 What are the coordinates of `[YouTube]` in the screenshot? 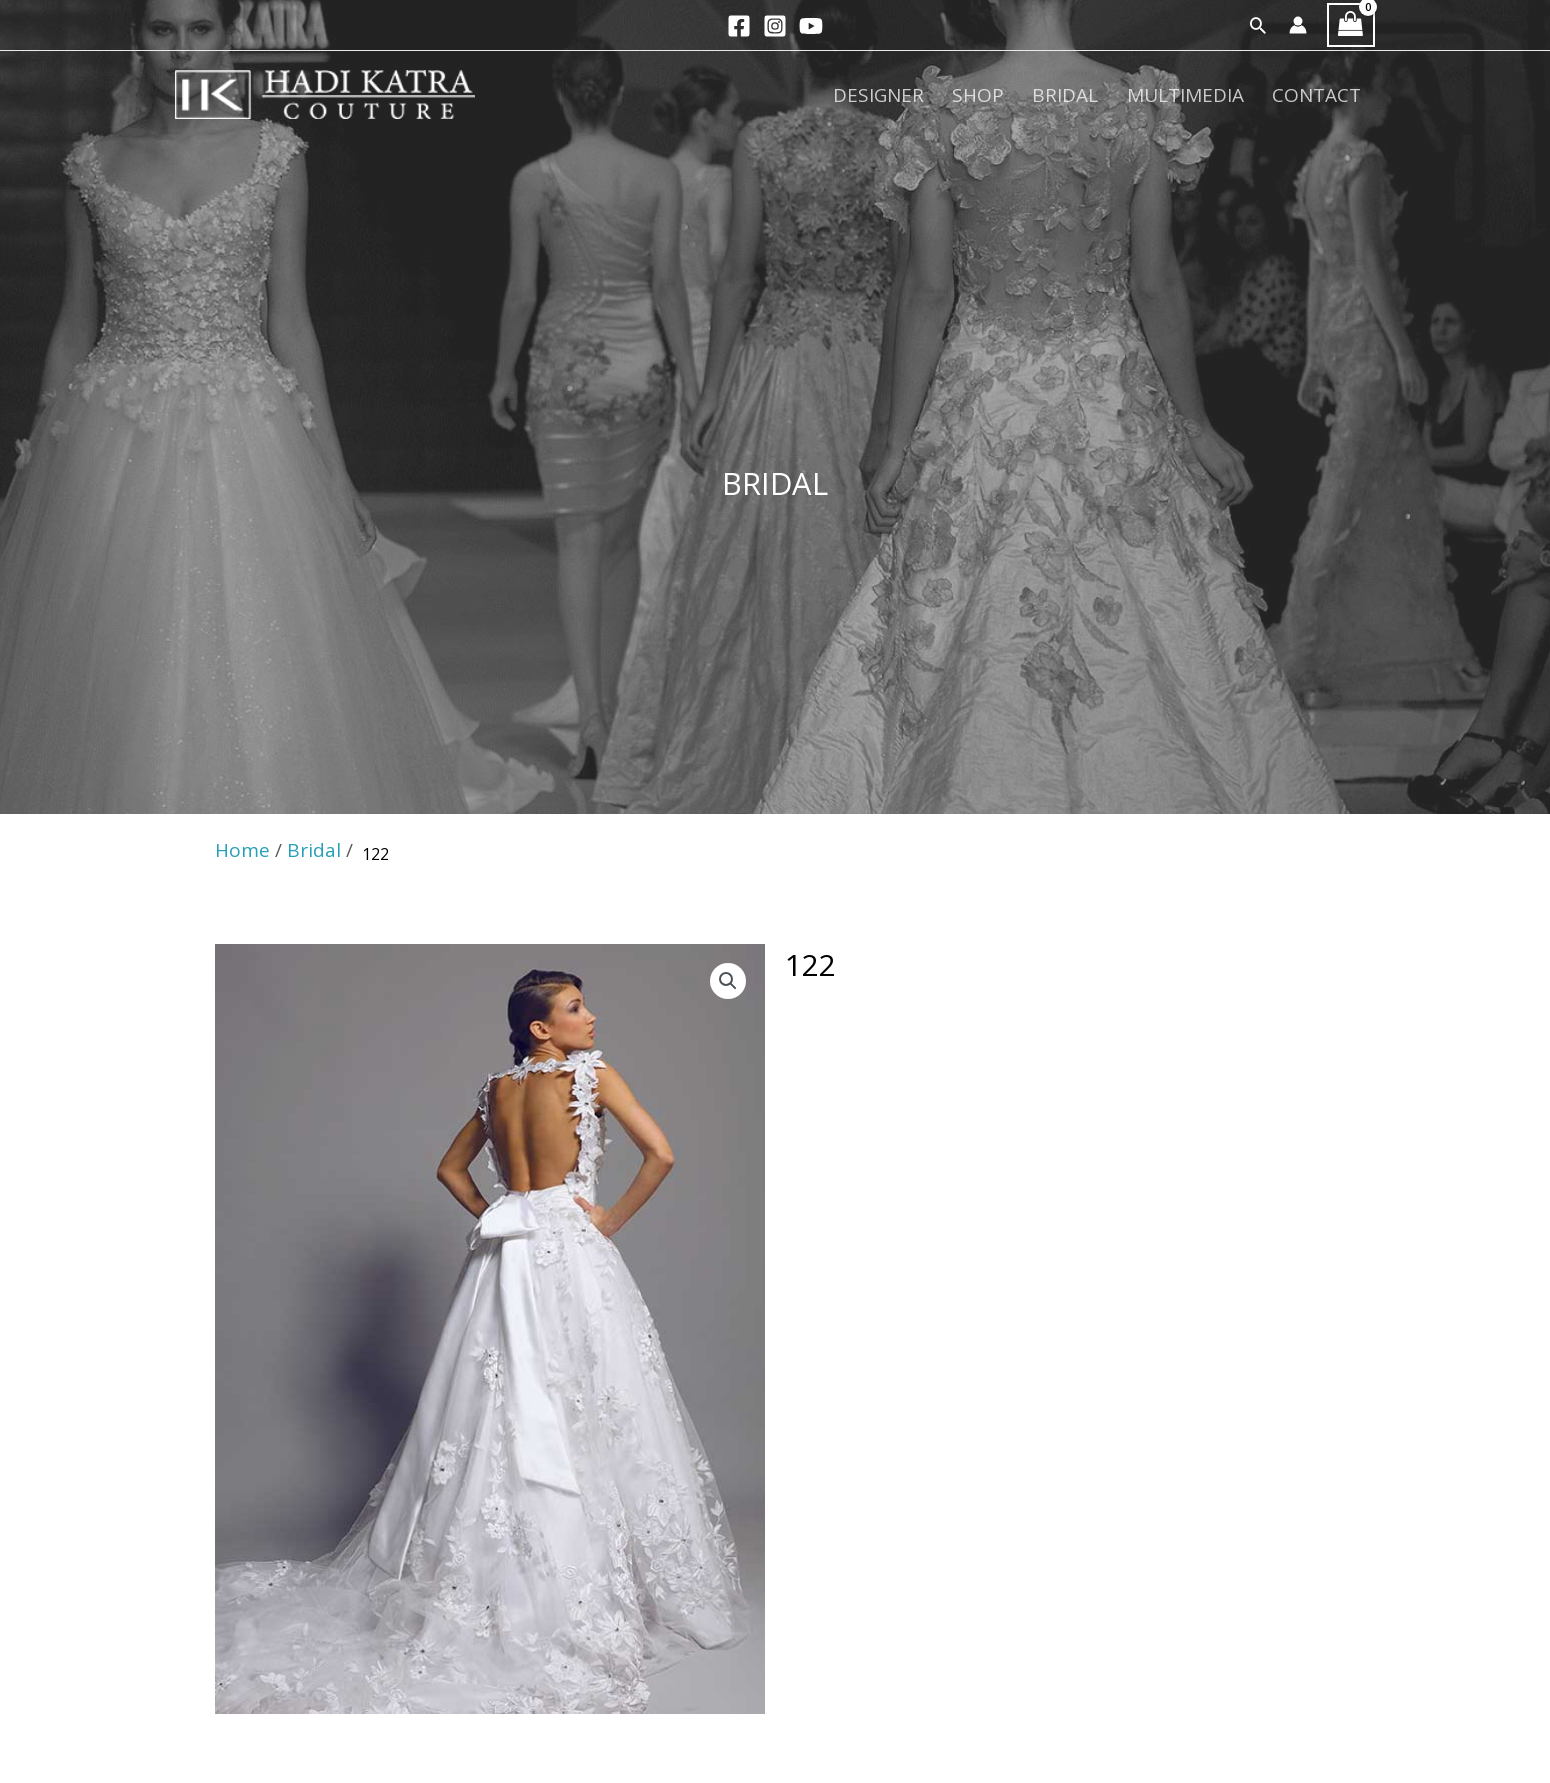 It's located at (811, 26).